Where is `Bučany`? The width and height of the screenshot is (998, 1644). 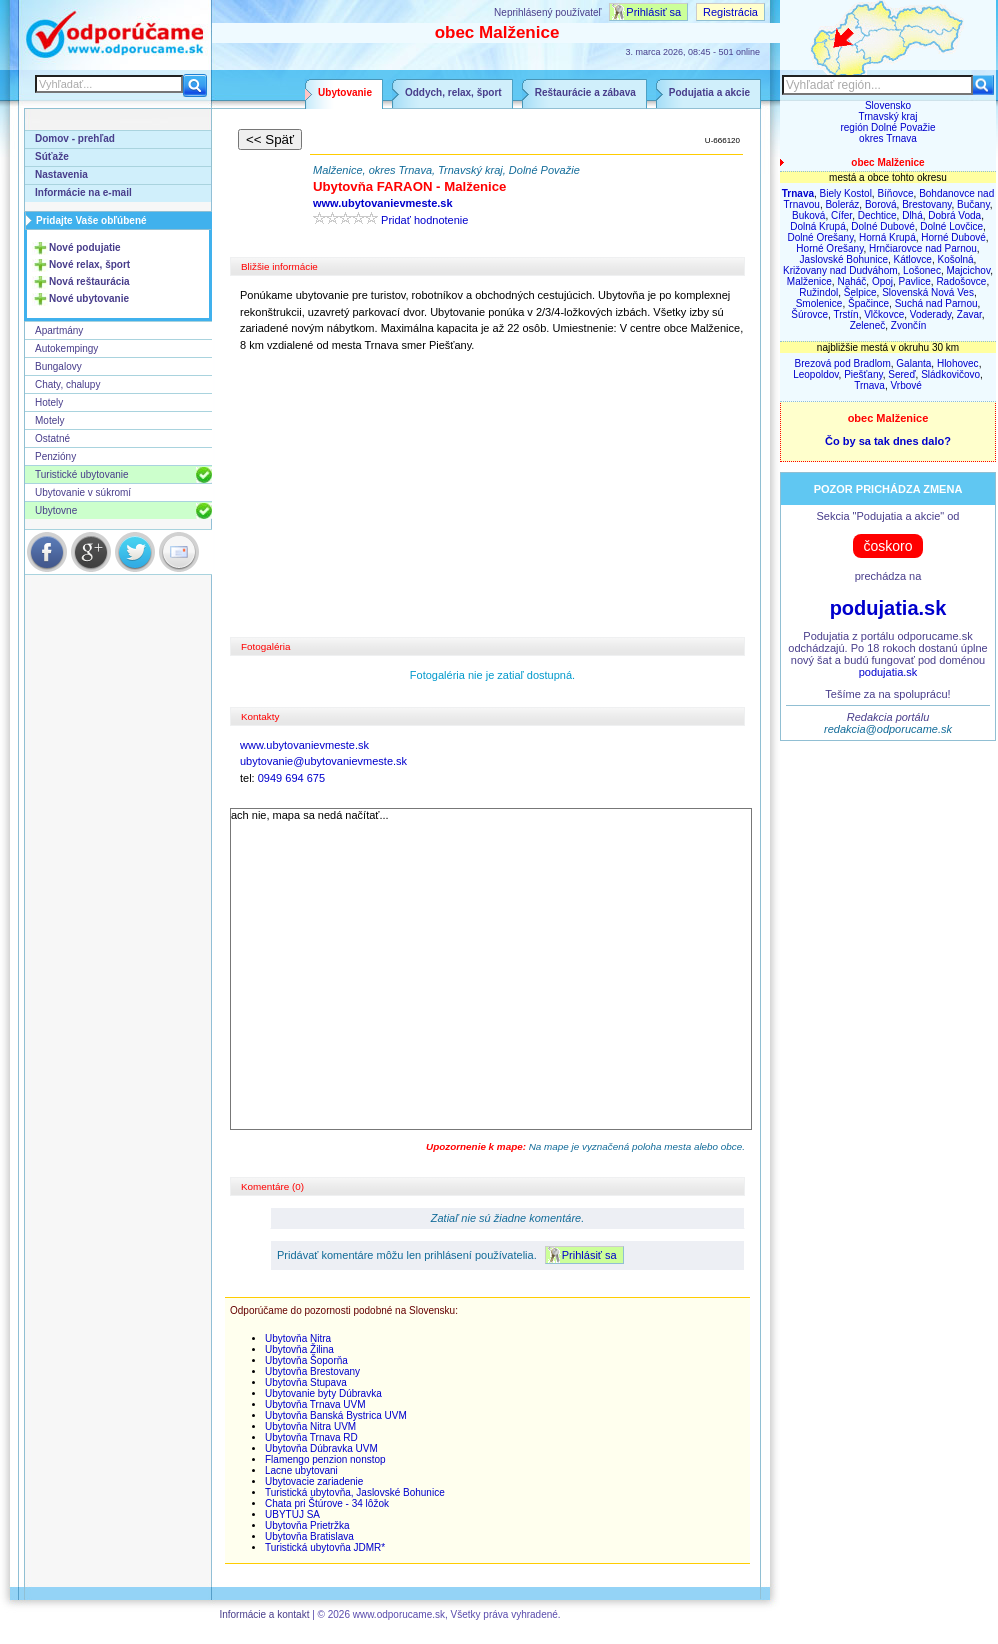 Bučany is located at coordinates (973, 204).